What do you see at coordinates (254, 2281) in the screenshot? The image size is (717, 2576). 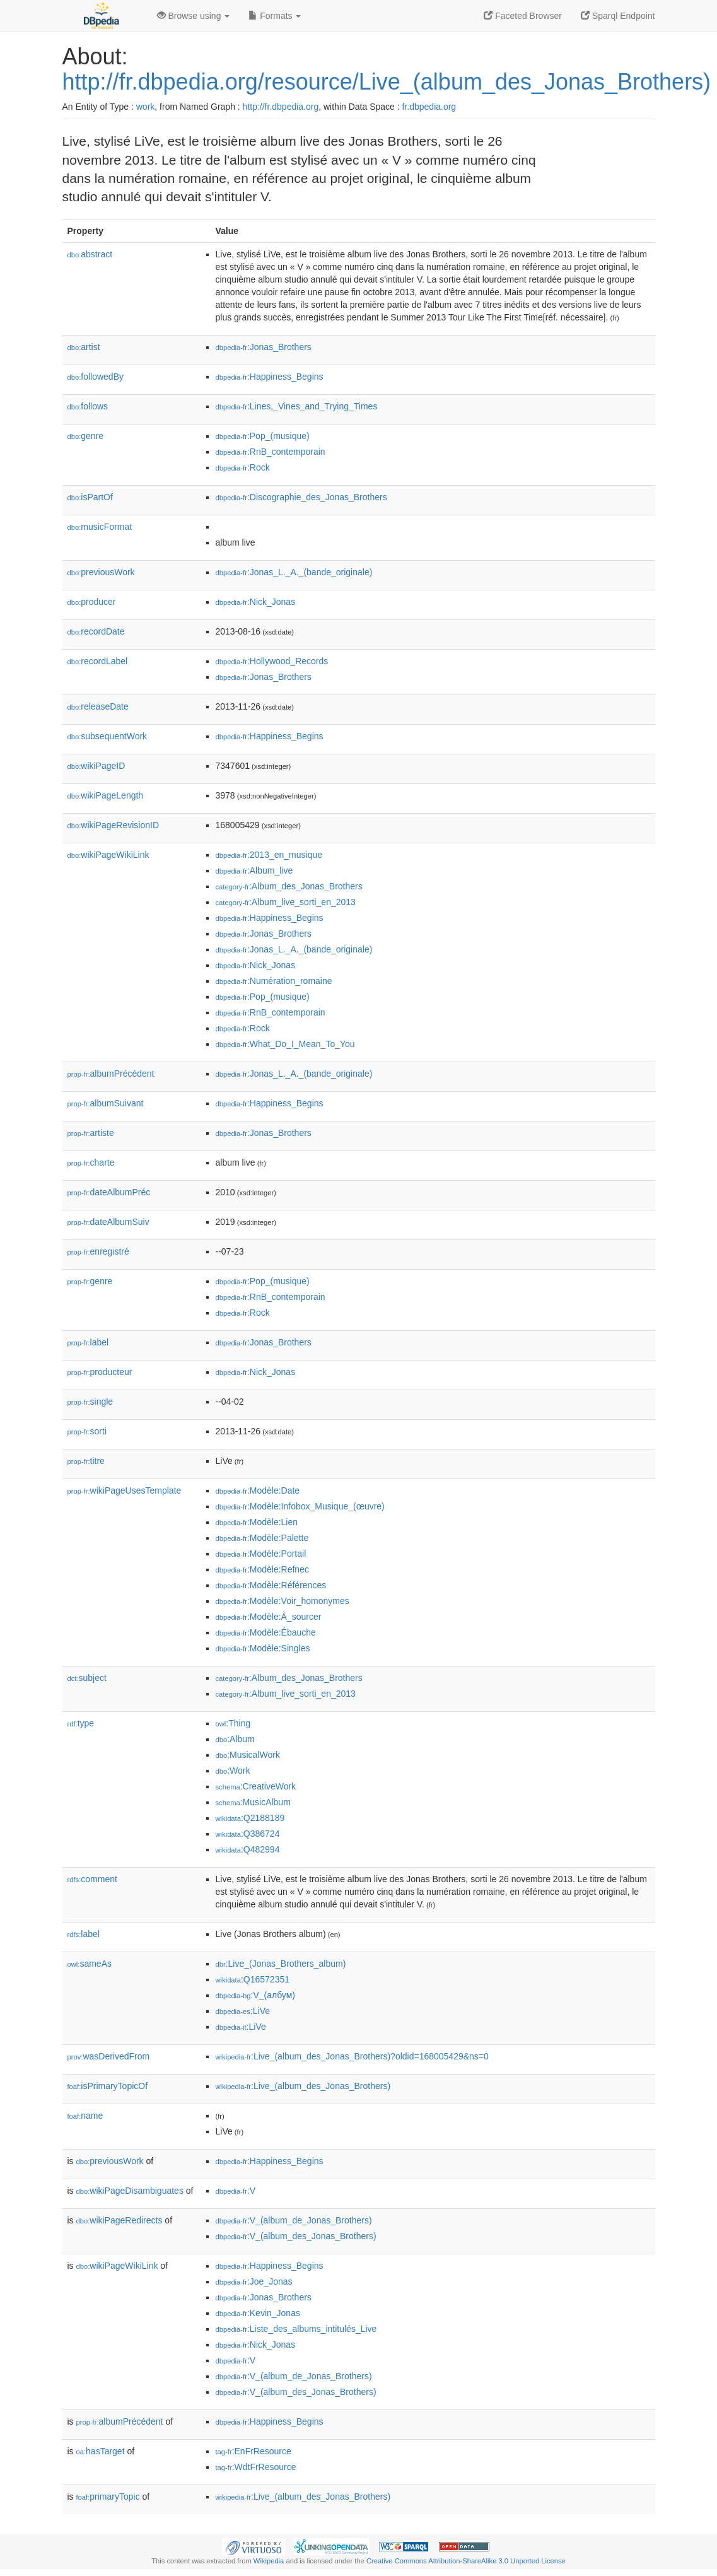 I see `:Joe_Jonas` at bounding box center [254, 2281].